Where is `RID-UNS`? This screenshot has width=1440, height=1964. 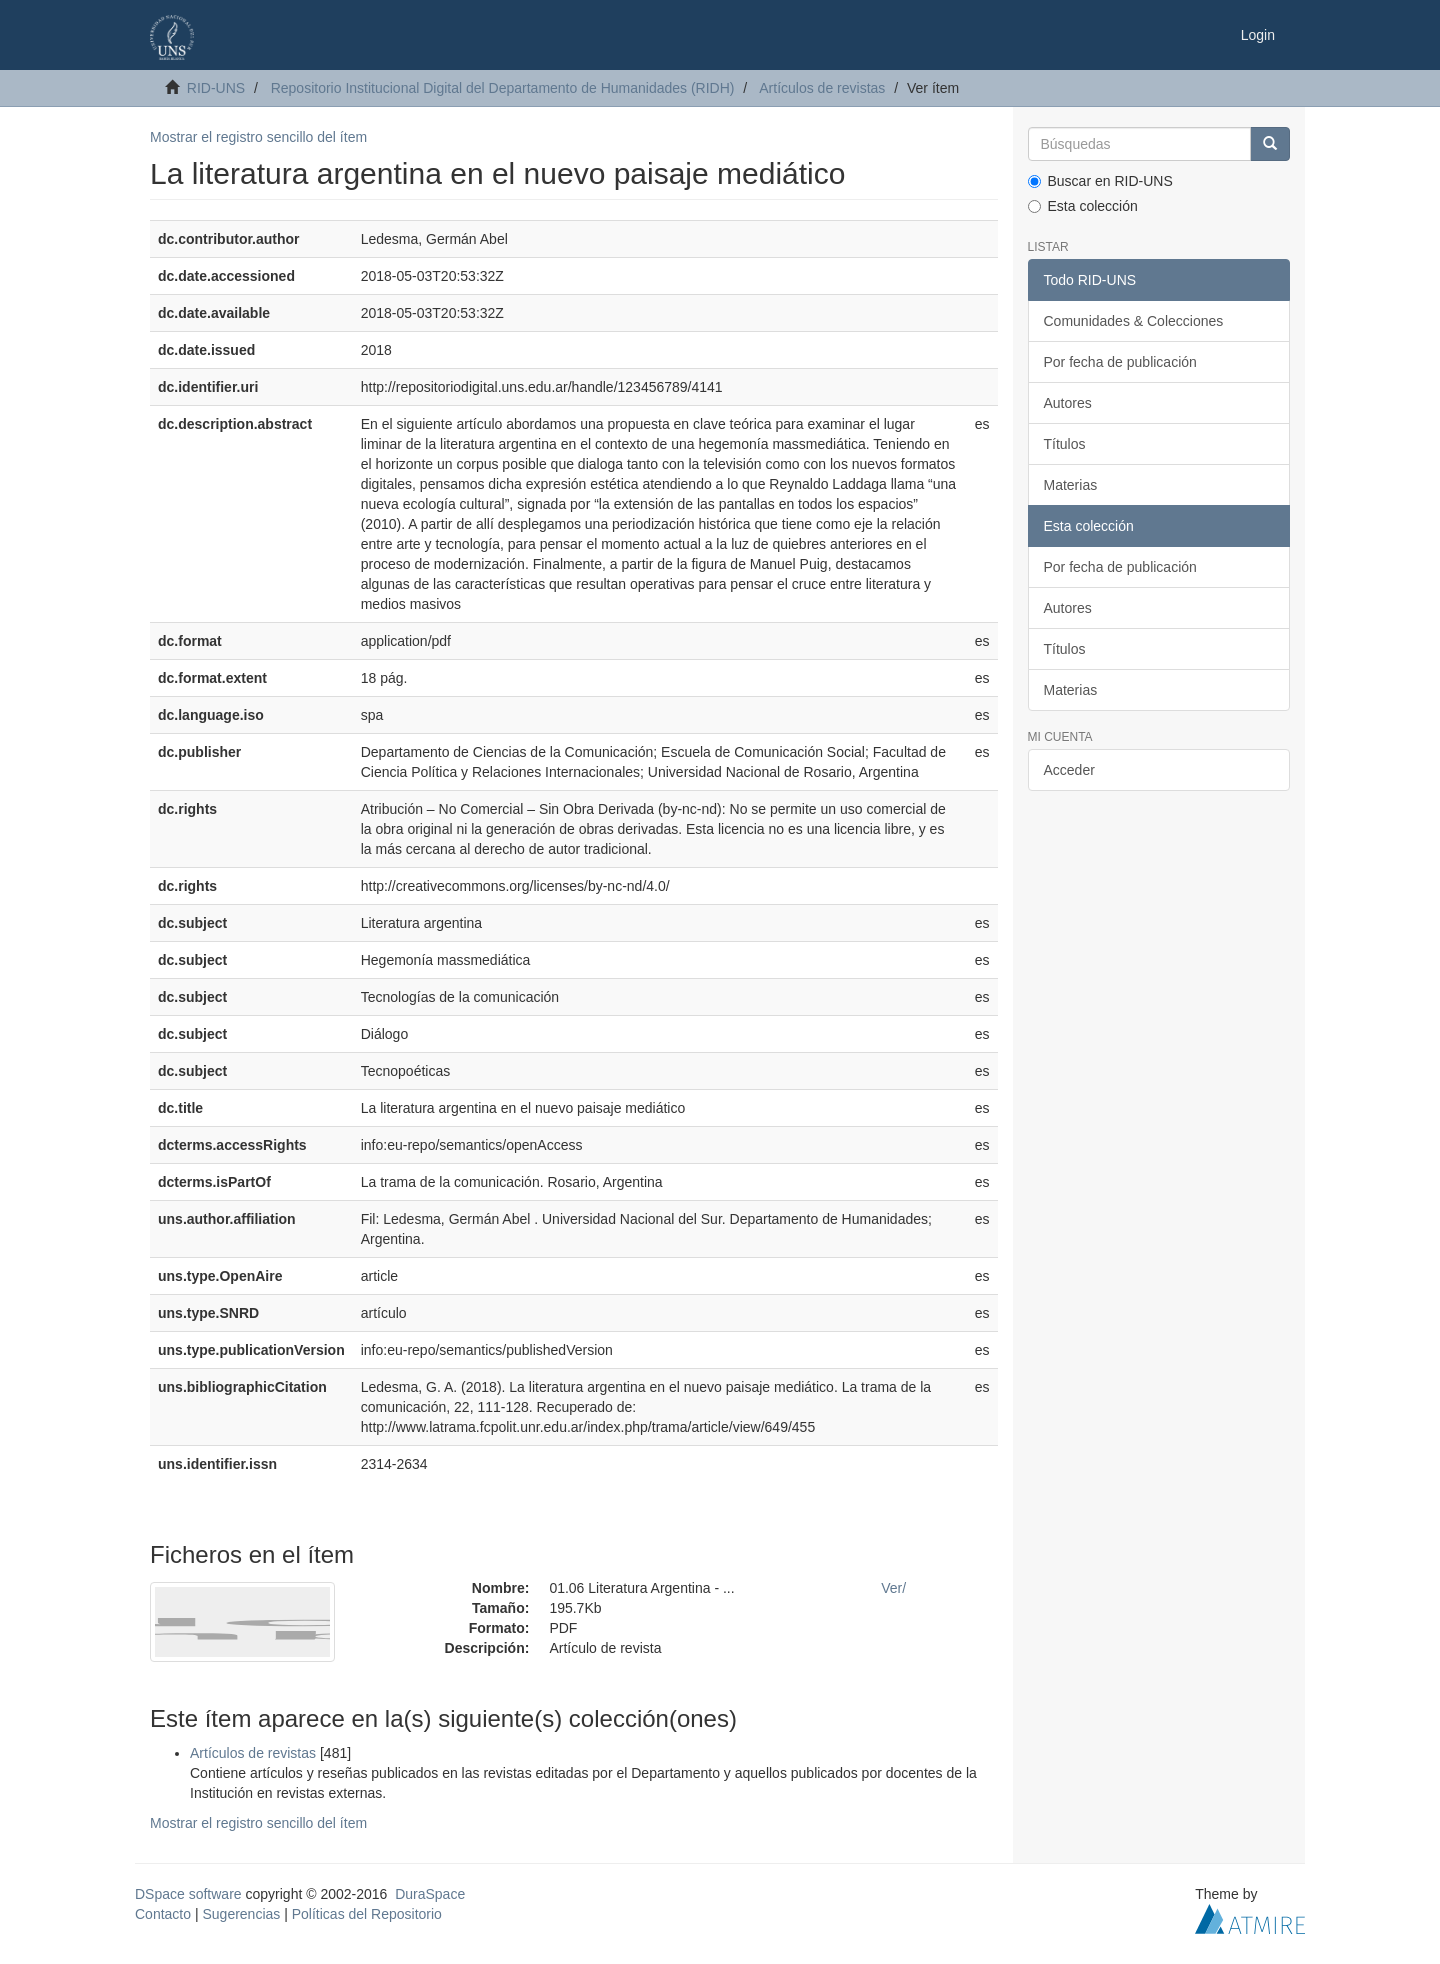
RID-UNS is located at coordinates (216, 88).